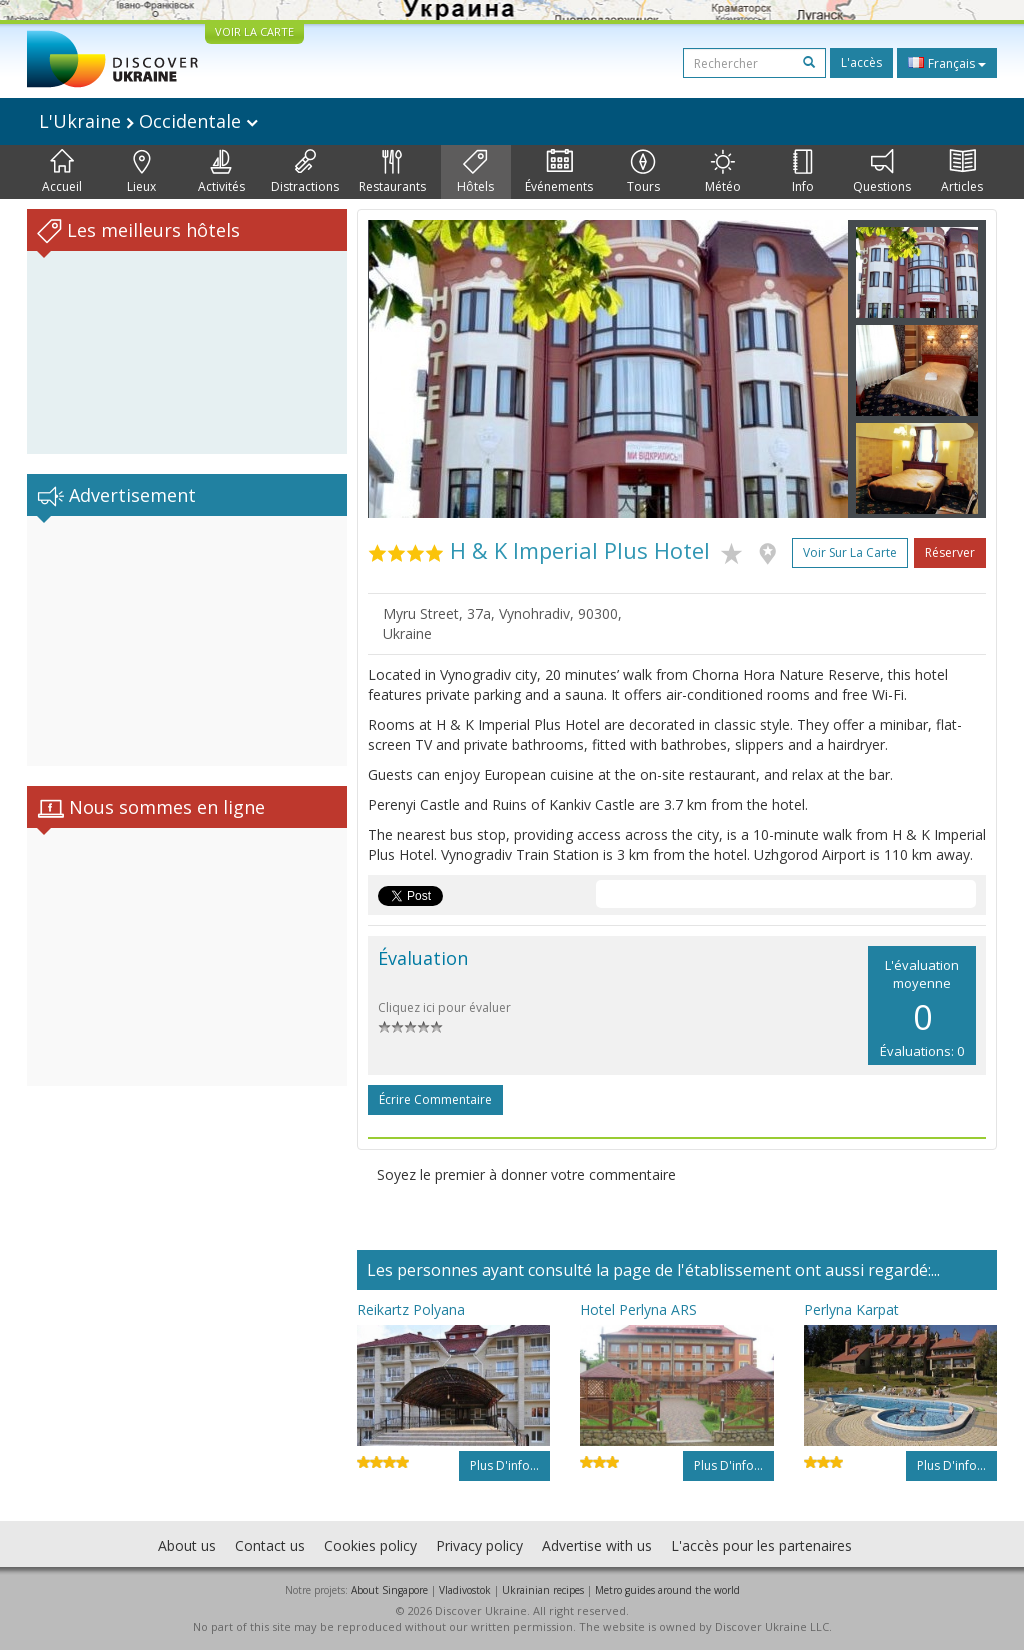 This screenshot has height=1650, width=1024. I want to click on About Singapore, so click(389, 1590).